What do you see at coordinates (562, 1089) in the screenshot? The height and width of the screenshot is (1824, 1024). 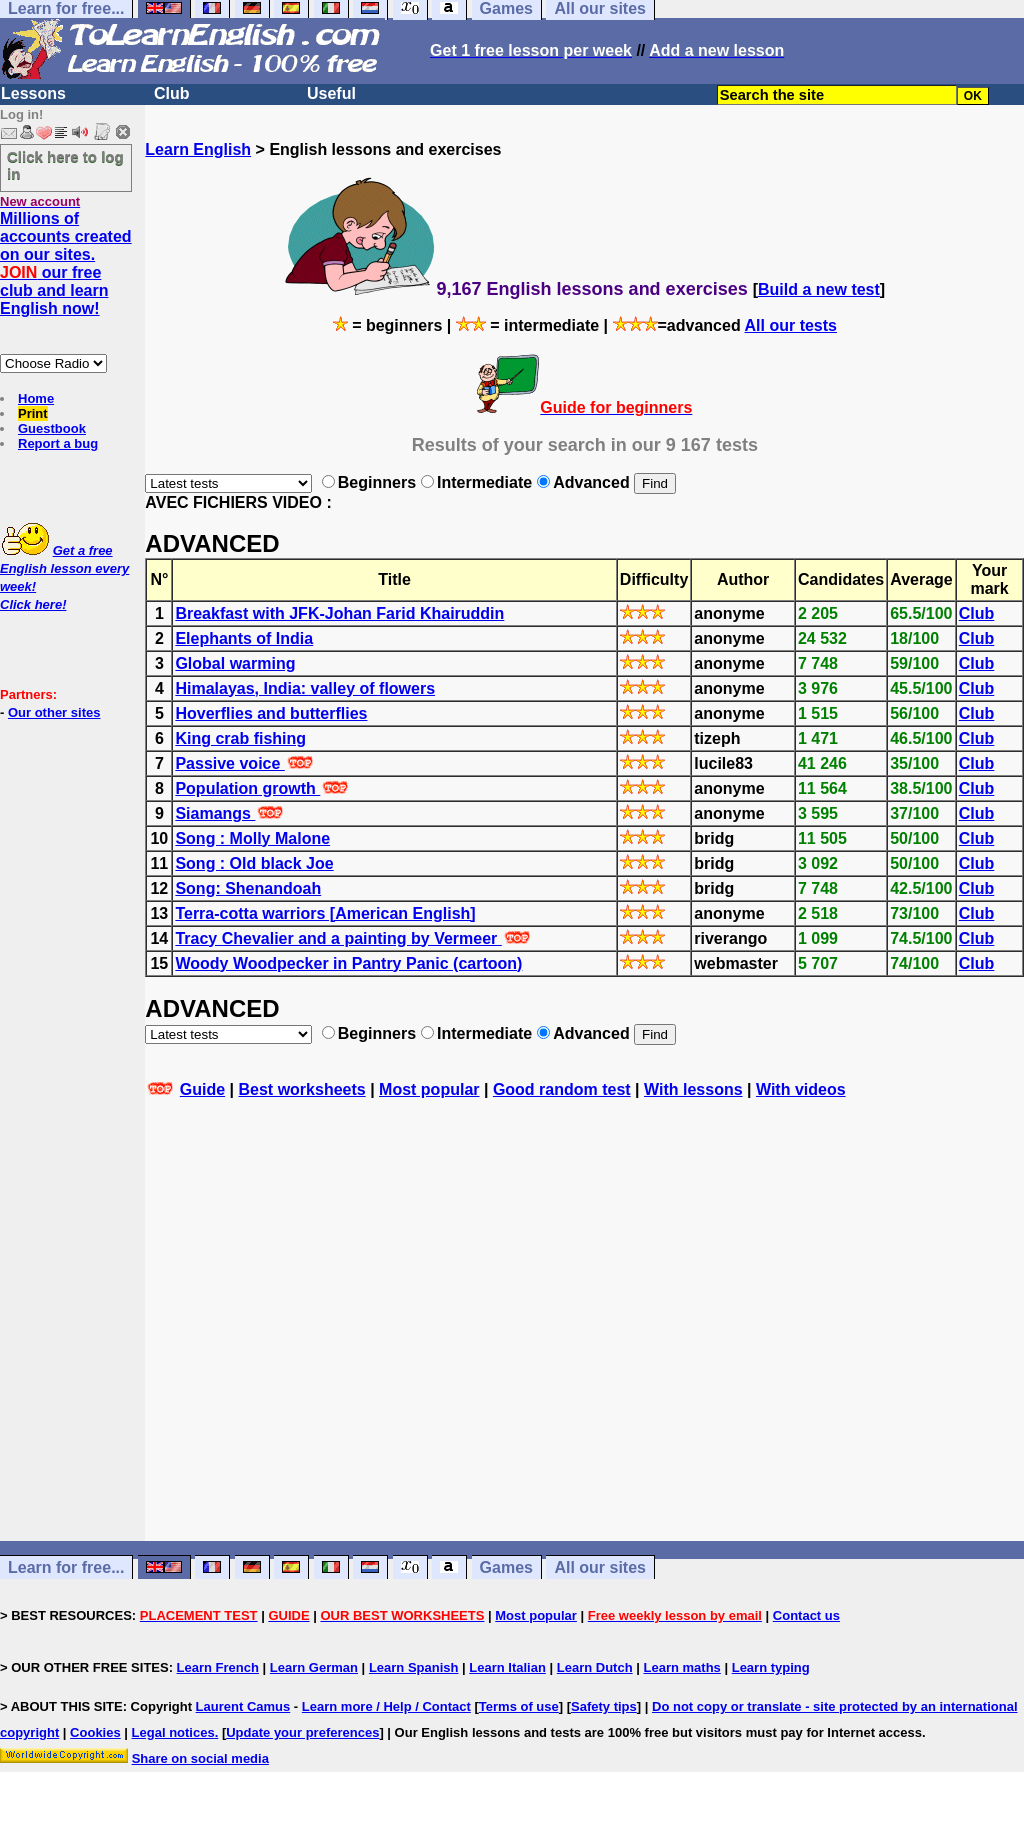 I see `Good random test` at bounding box center [562, 1089].